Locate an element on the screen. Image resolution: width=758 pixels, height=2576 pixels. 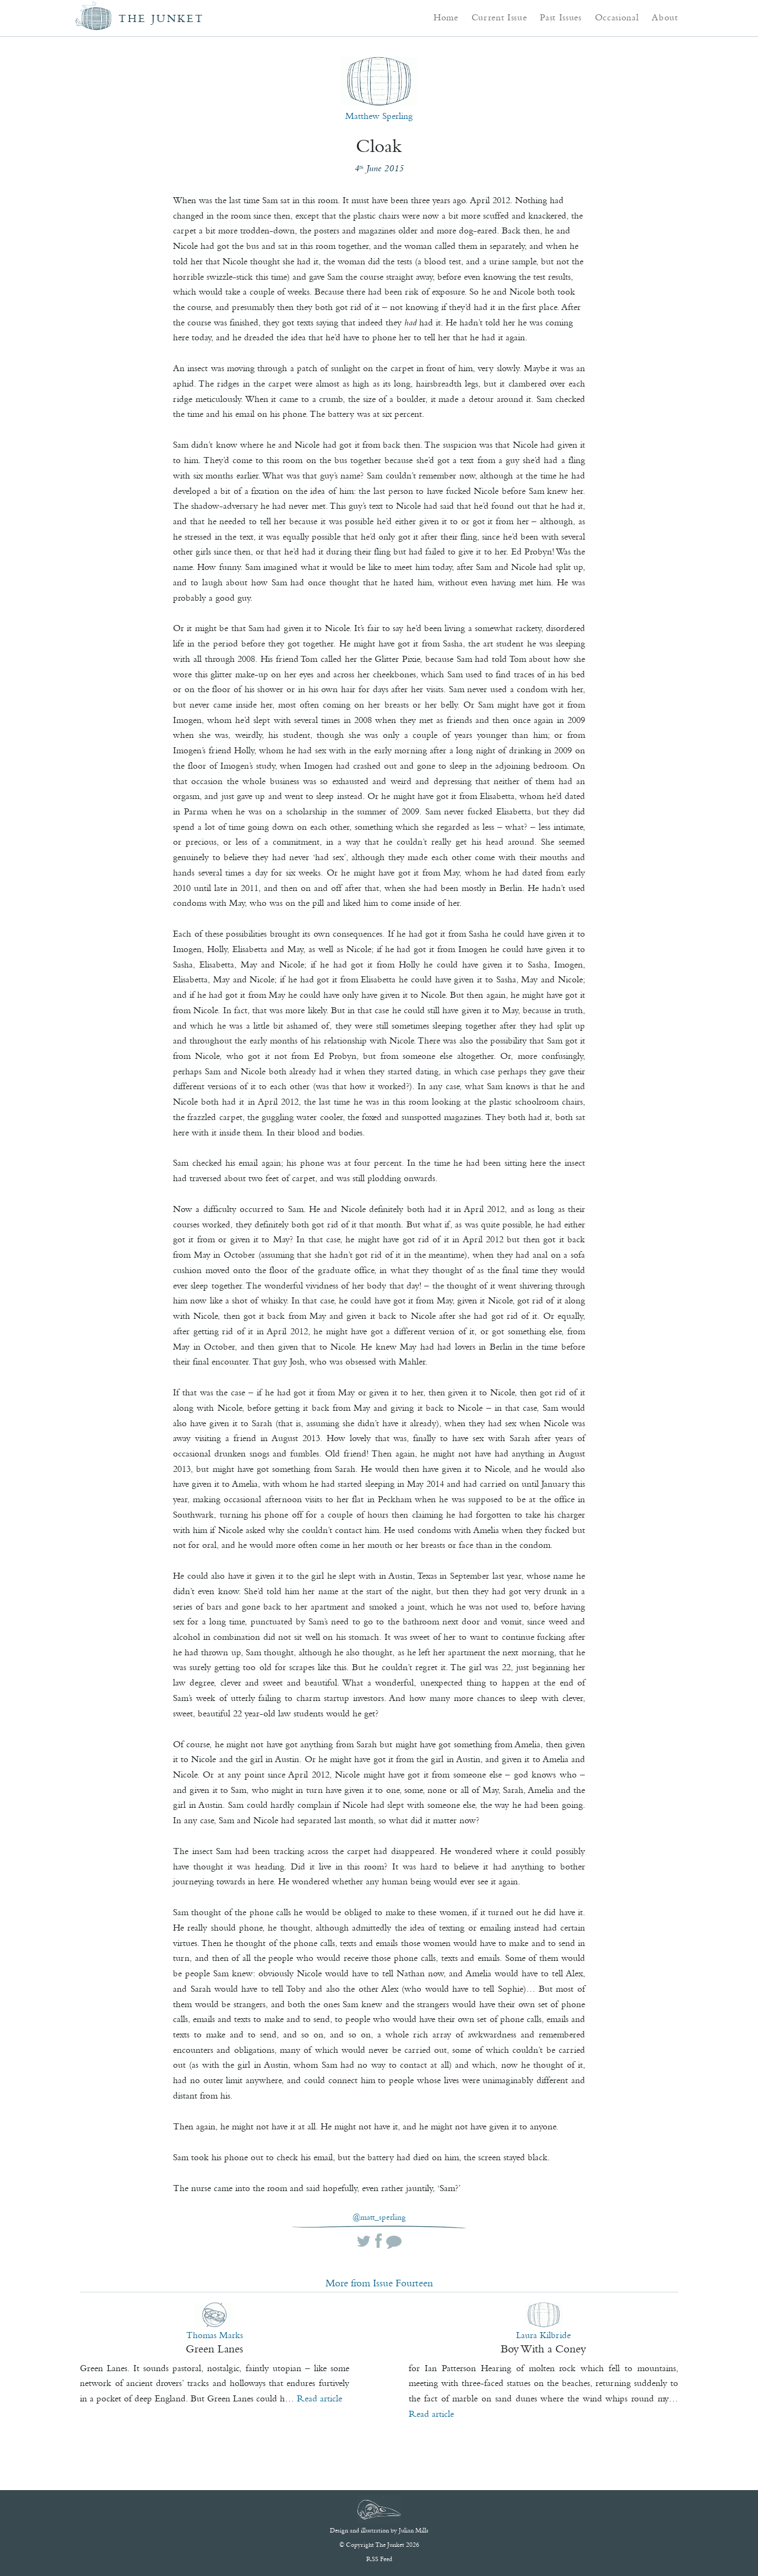
Read article is located at coordinates (319, 2398).